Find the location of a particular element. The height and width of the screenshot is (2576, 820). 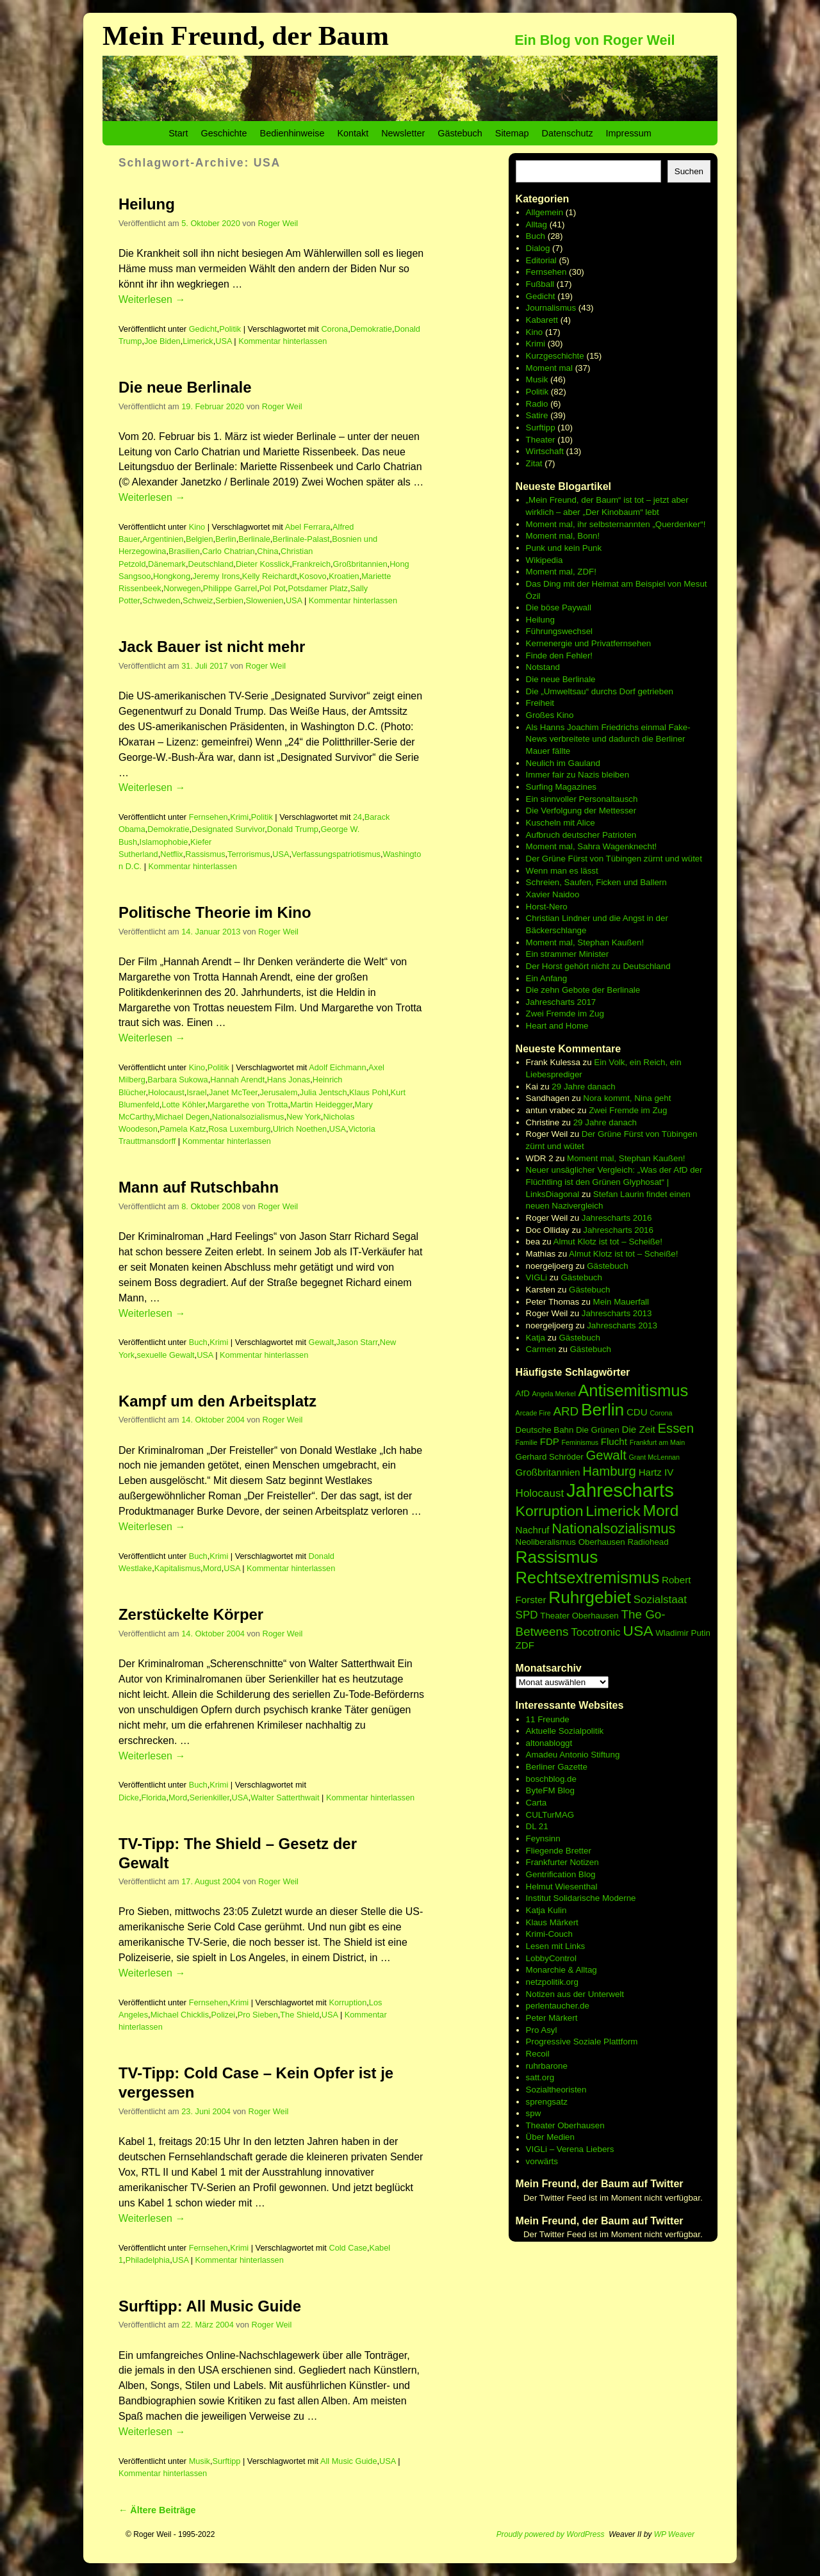

Soziale Plattform is located at coordinates (605, 2041).